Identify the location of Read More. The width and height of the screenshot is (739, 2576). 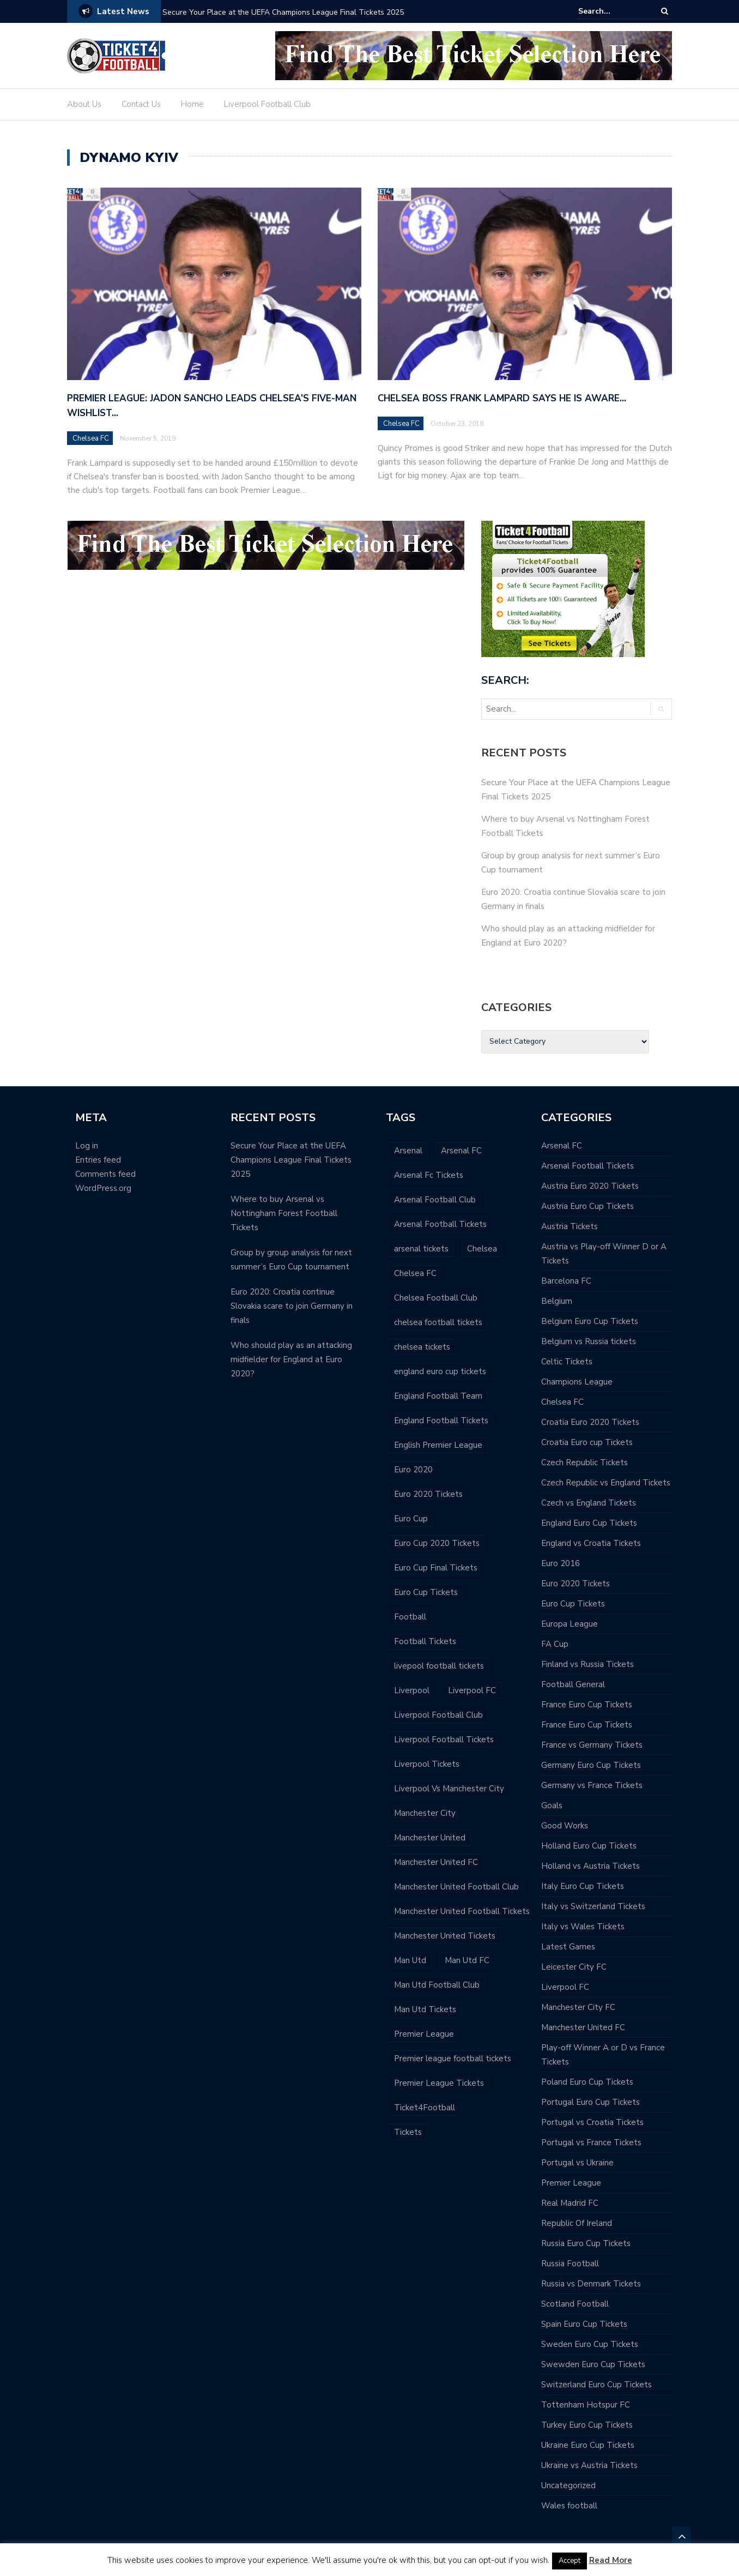
(610, 2560).